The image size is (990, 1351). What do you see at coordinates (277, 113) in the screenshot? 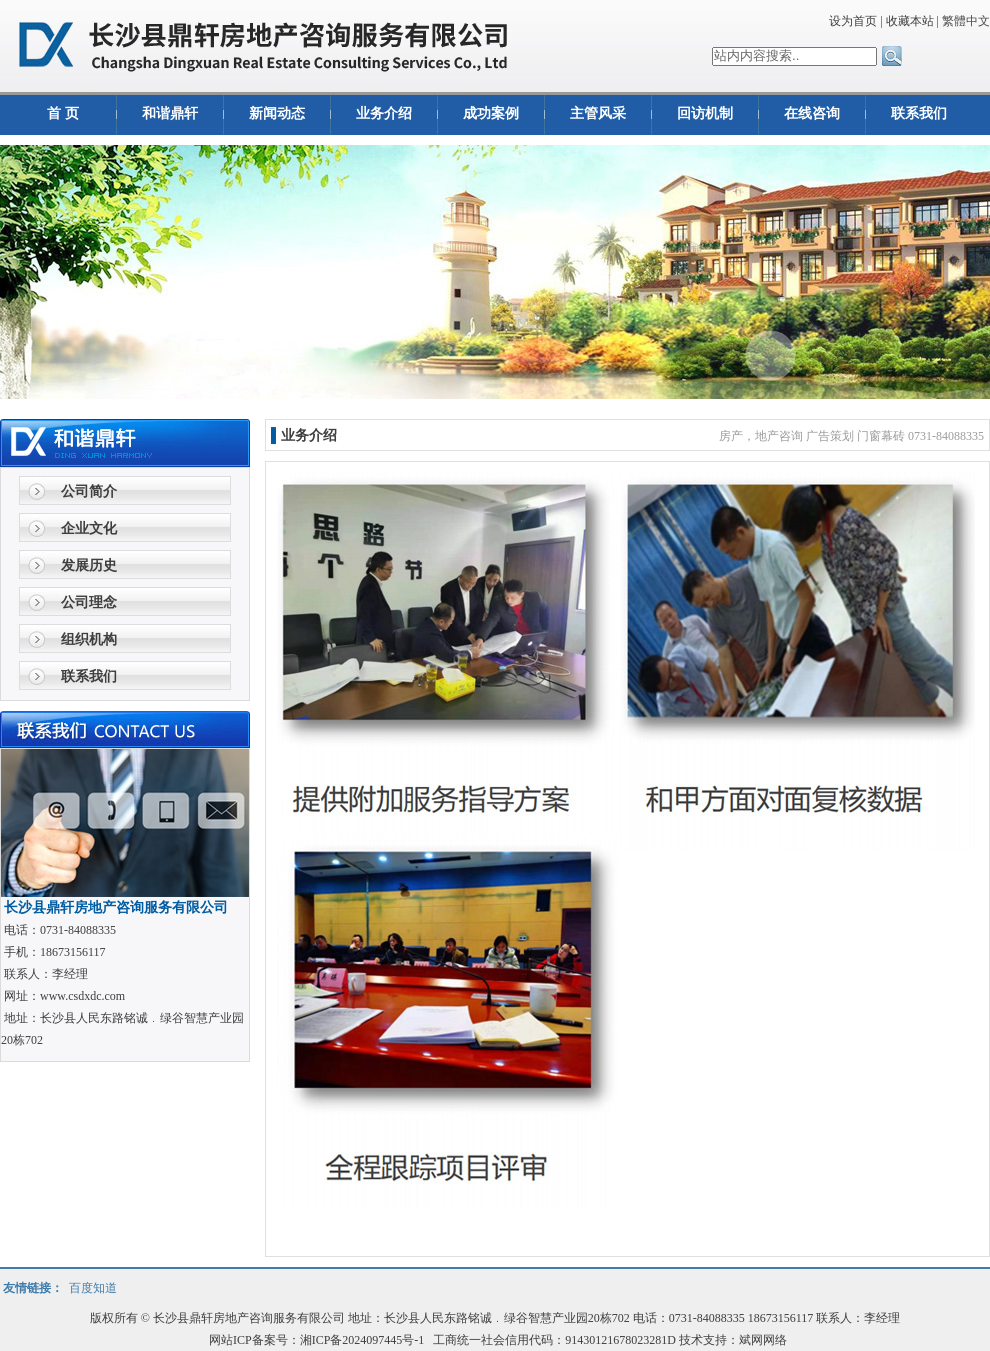
I see `新闻动态` at bounding box center [277, 113].